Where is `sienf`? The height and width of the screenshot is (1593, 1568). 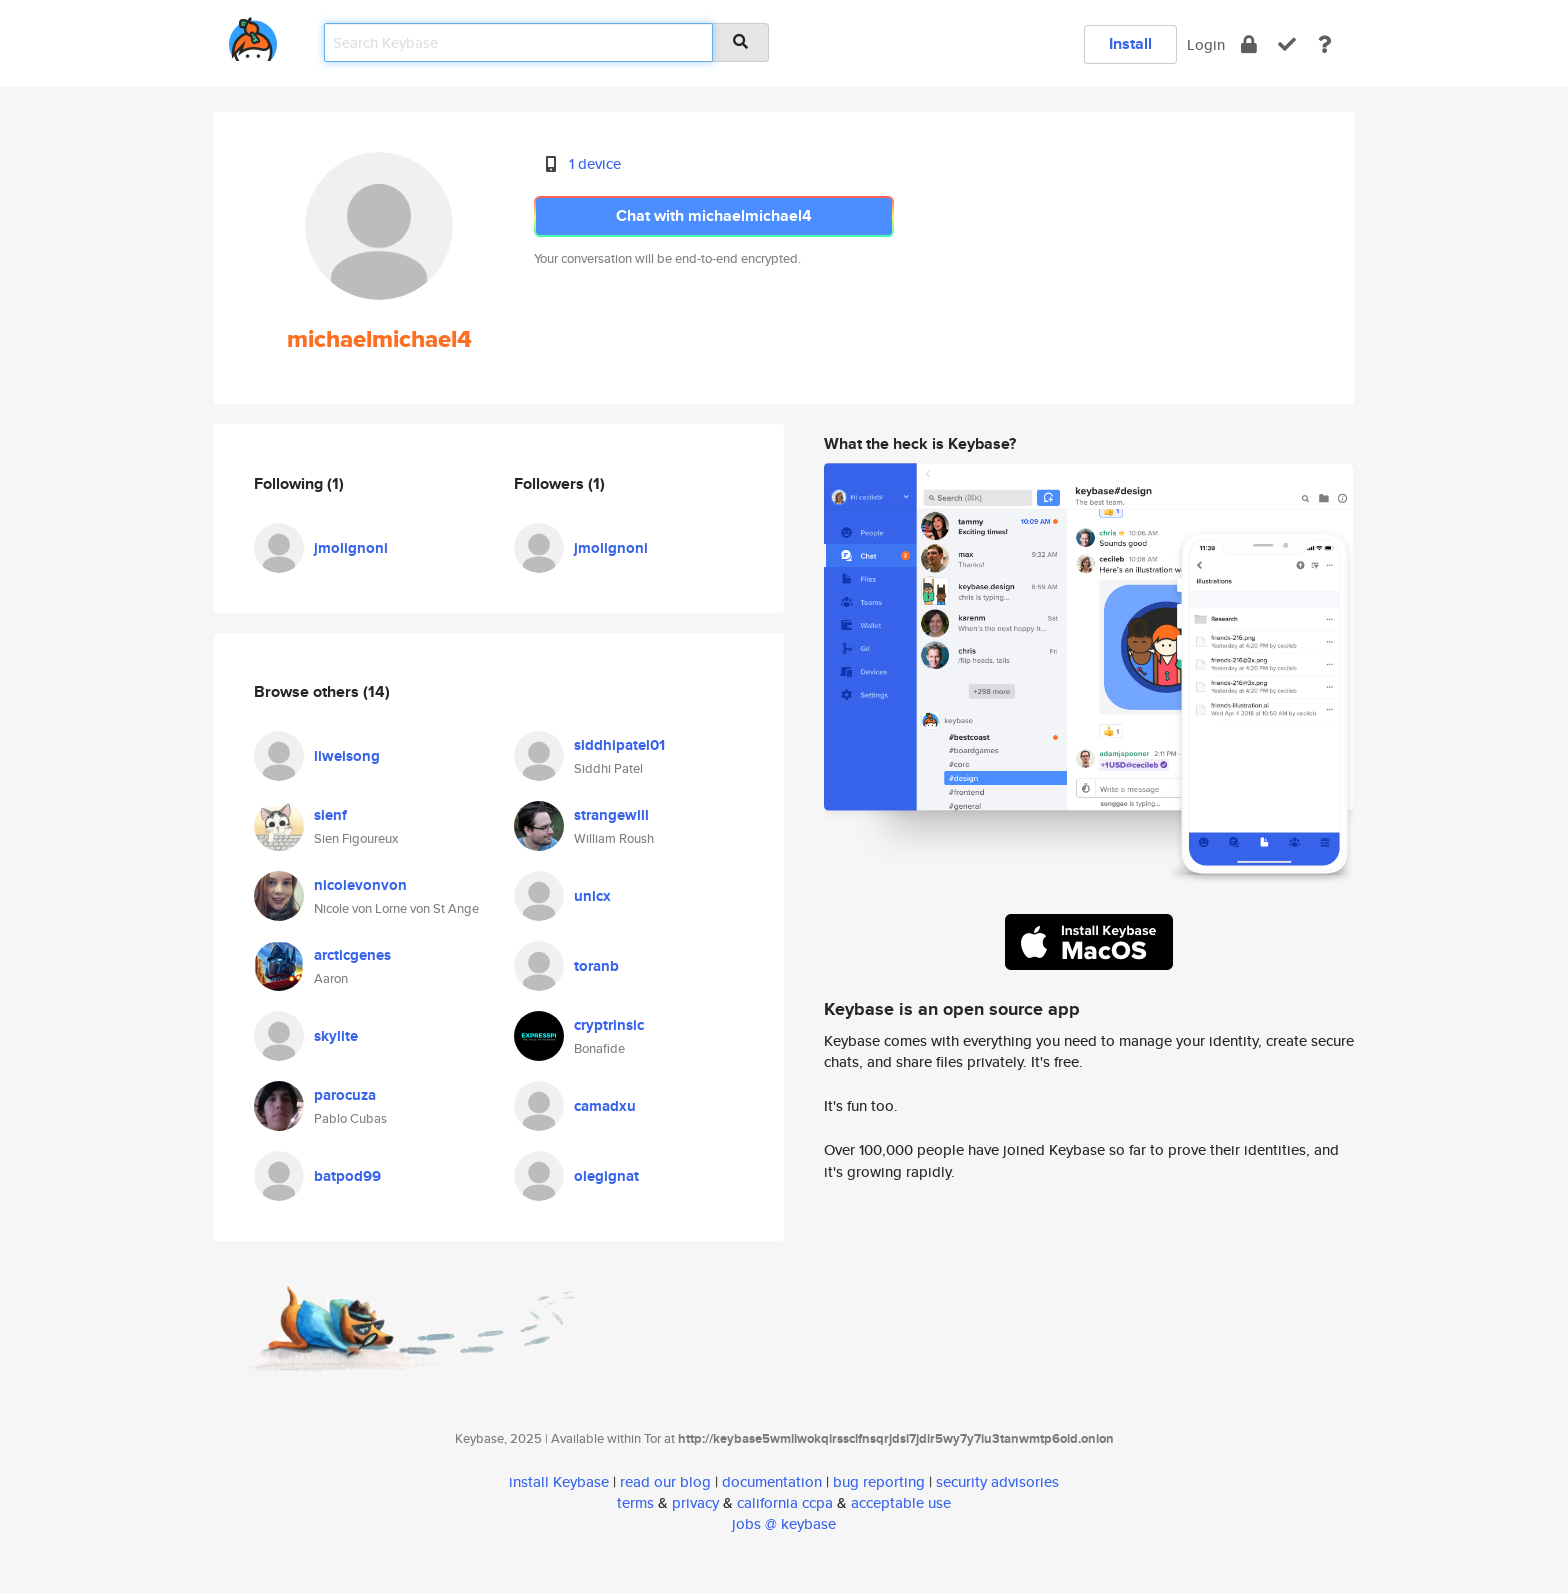
sienf is located at coordinates (330, 815).